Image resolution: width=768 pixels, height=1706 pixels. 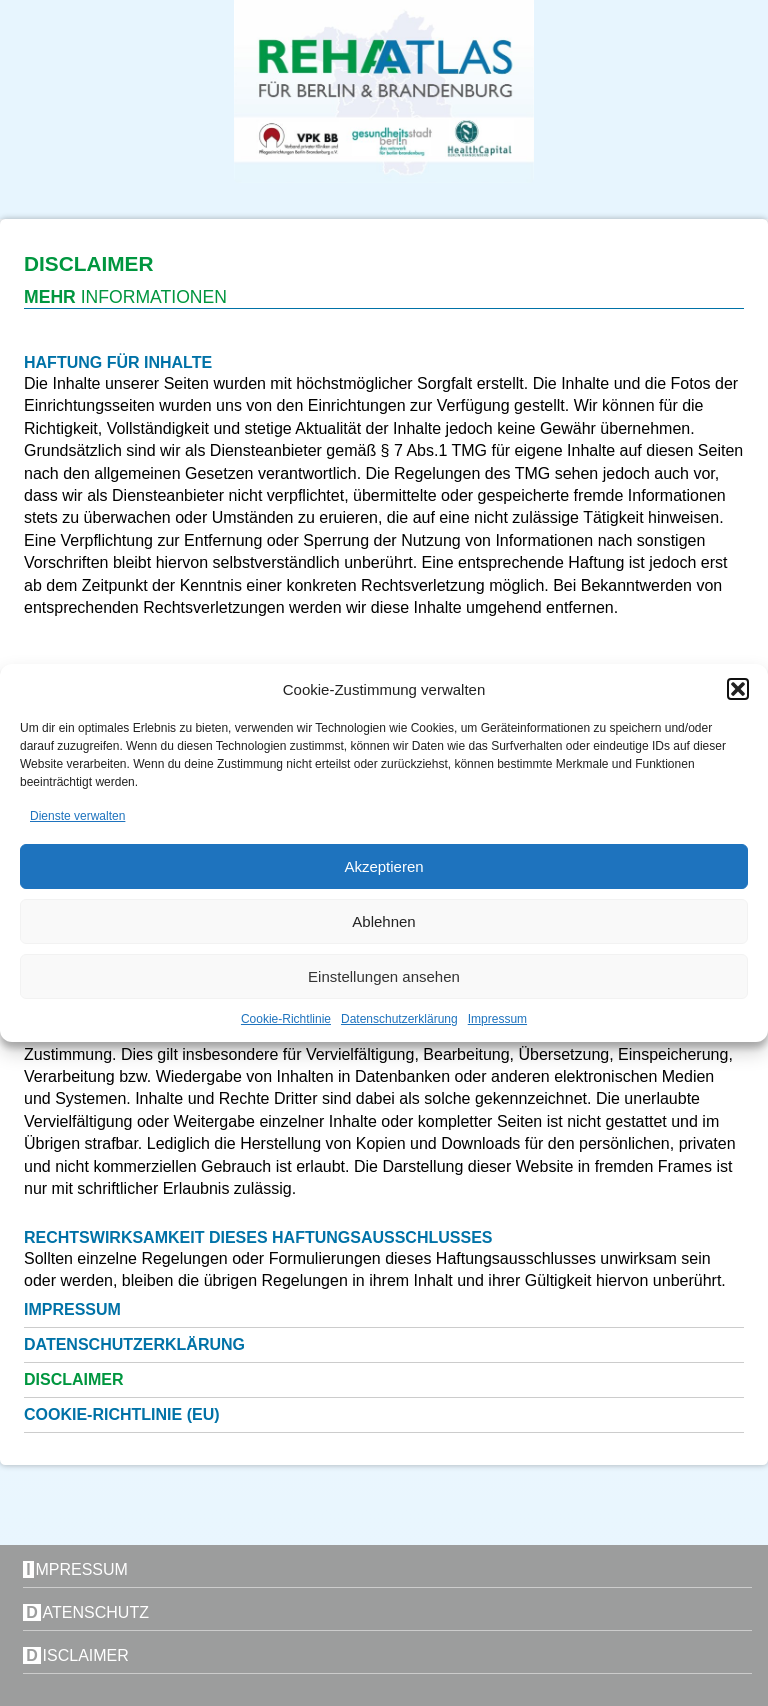 I want to click on Cookie-Richtlinie, so click(x=286, y=1019).